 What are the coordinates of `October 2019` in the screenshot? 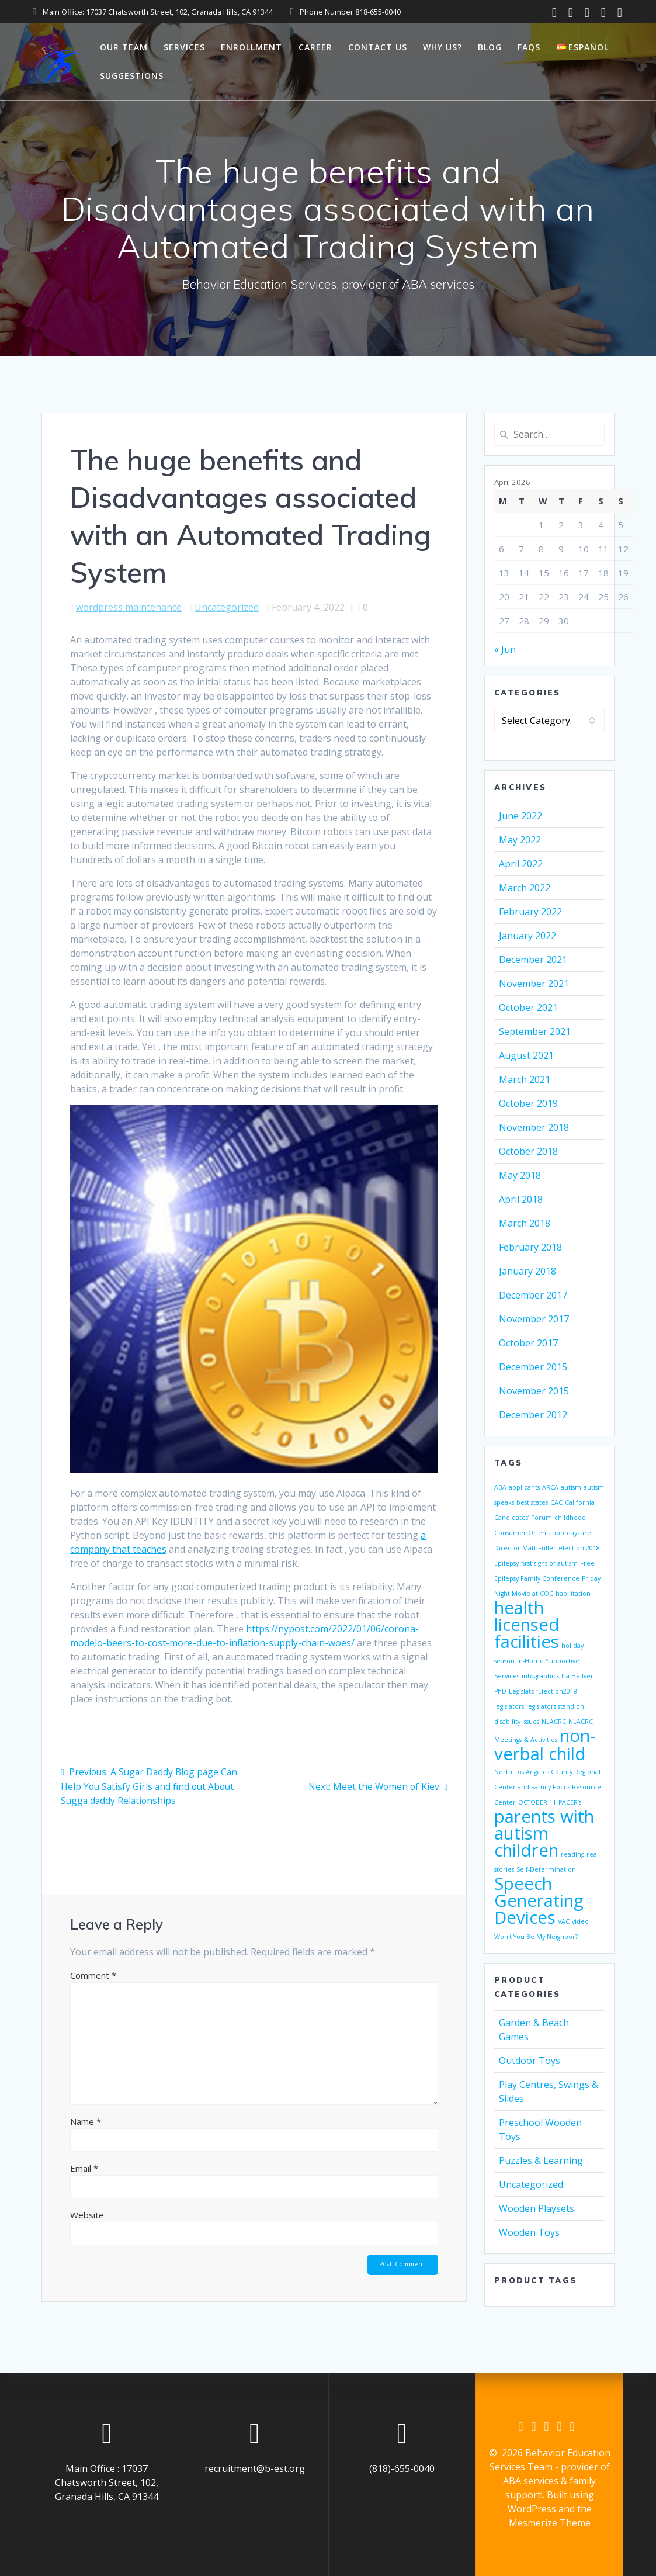 It's located at (528, 1103).